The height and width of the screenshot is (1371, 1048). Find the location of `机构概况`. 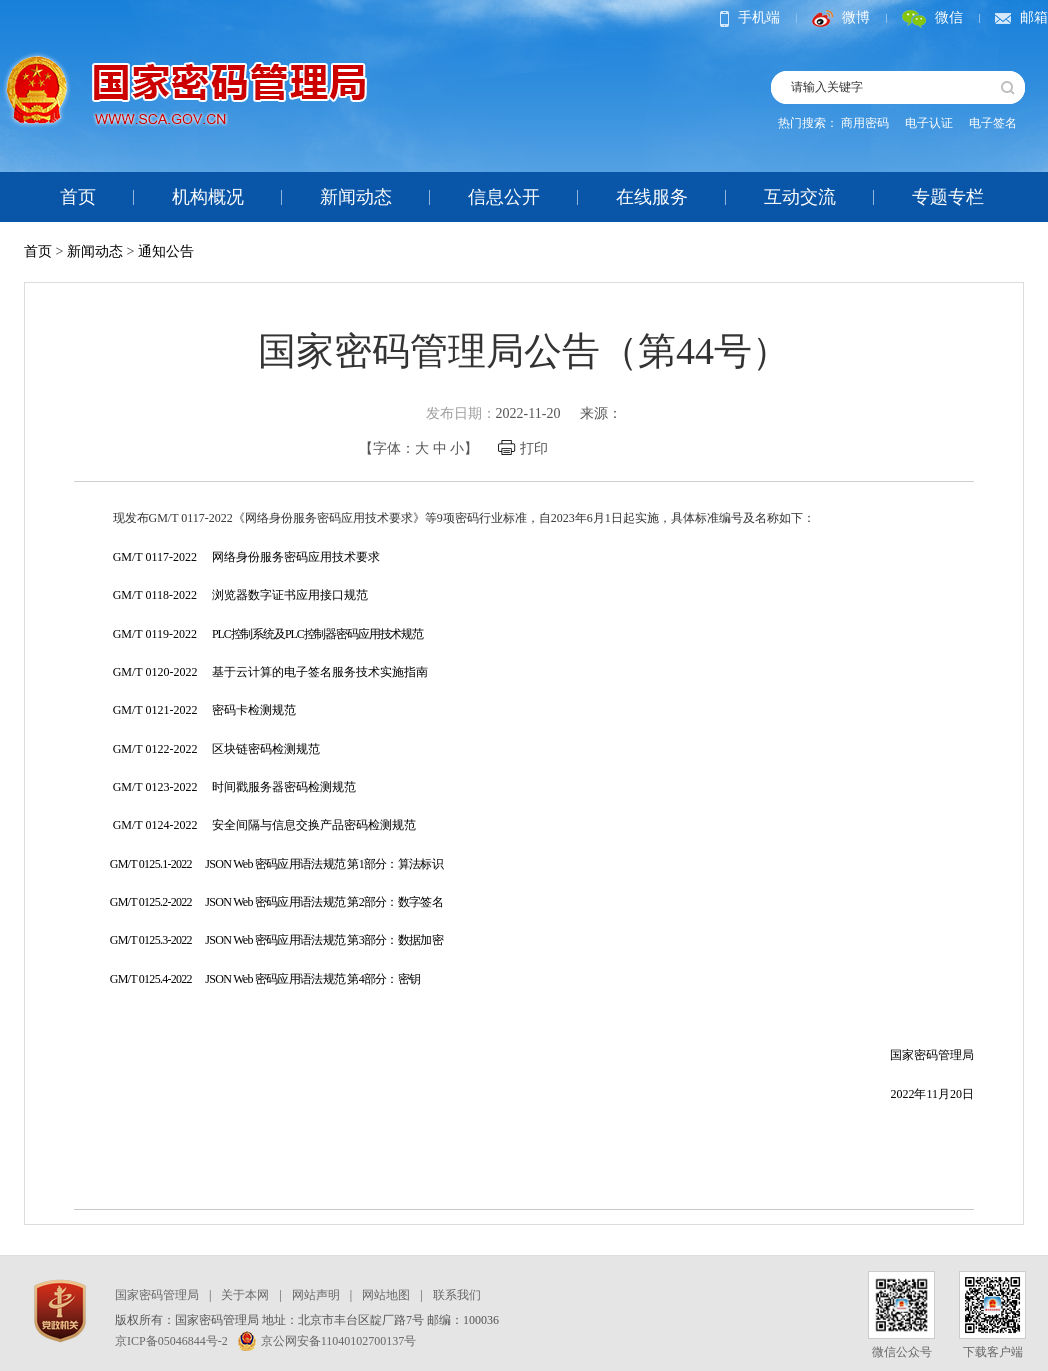

机构概况 is located at coordinates (208, 197).